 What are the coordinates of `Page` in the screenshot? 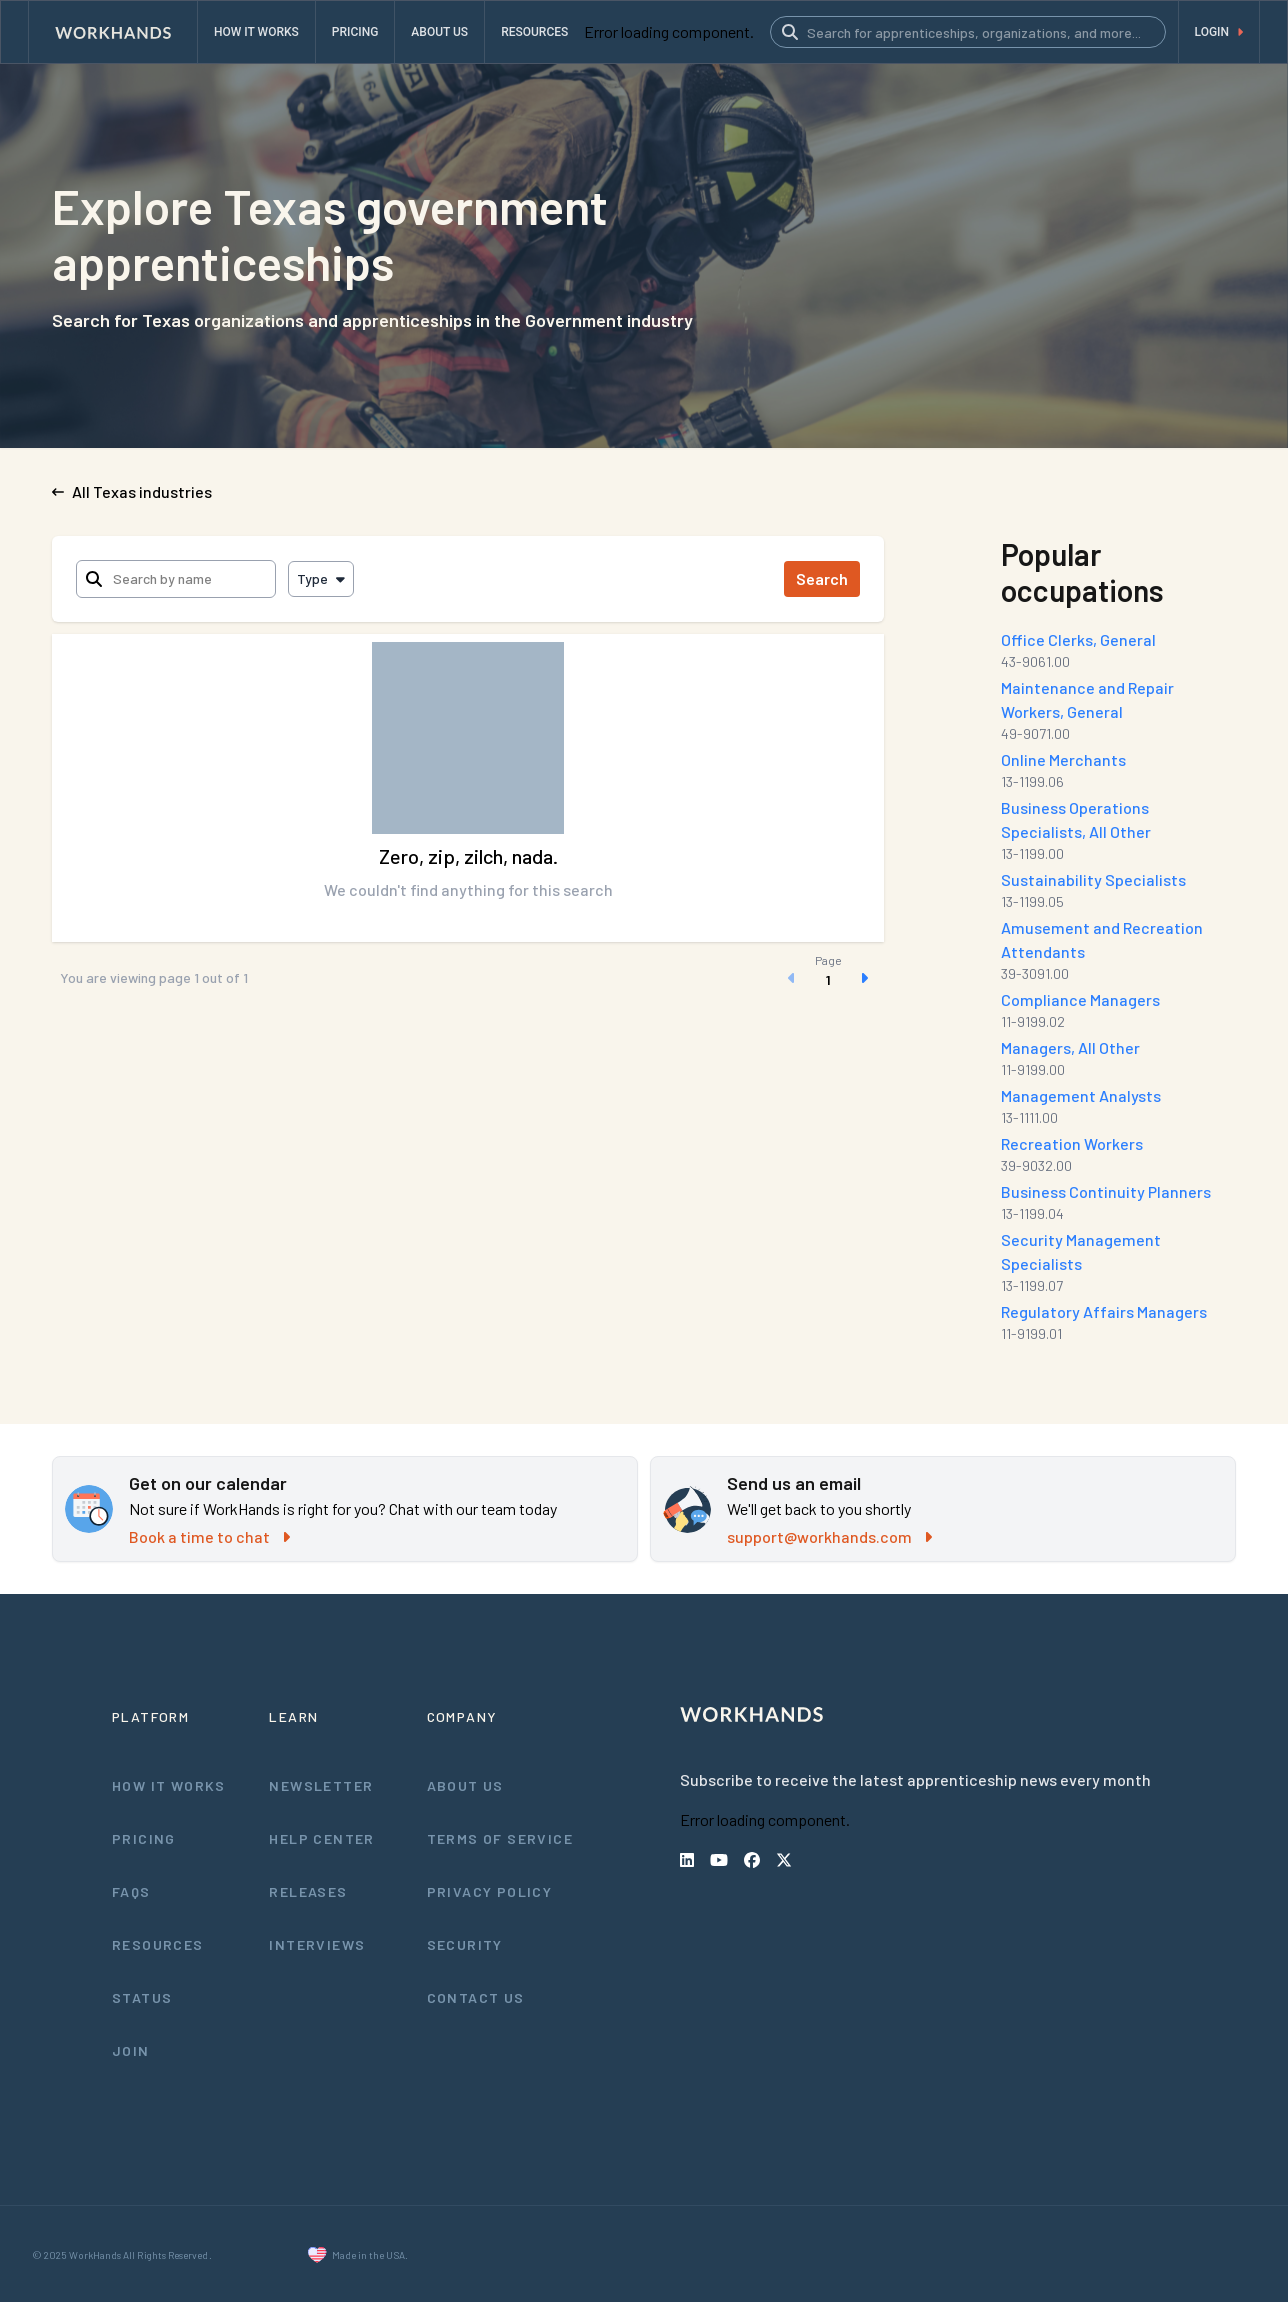 It's located at (827, 960).